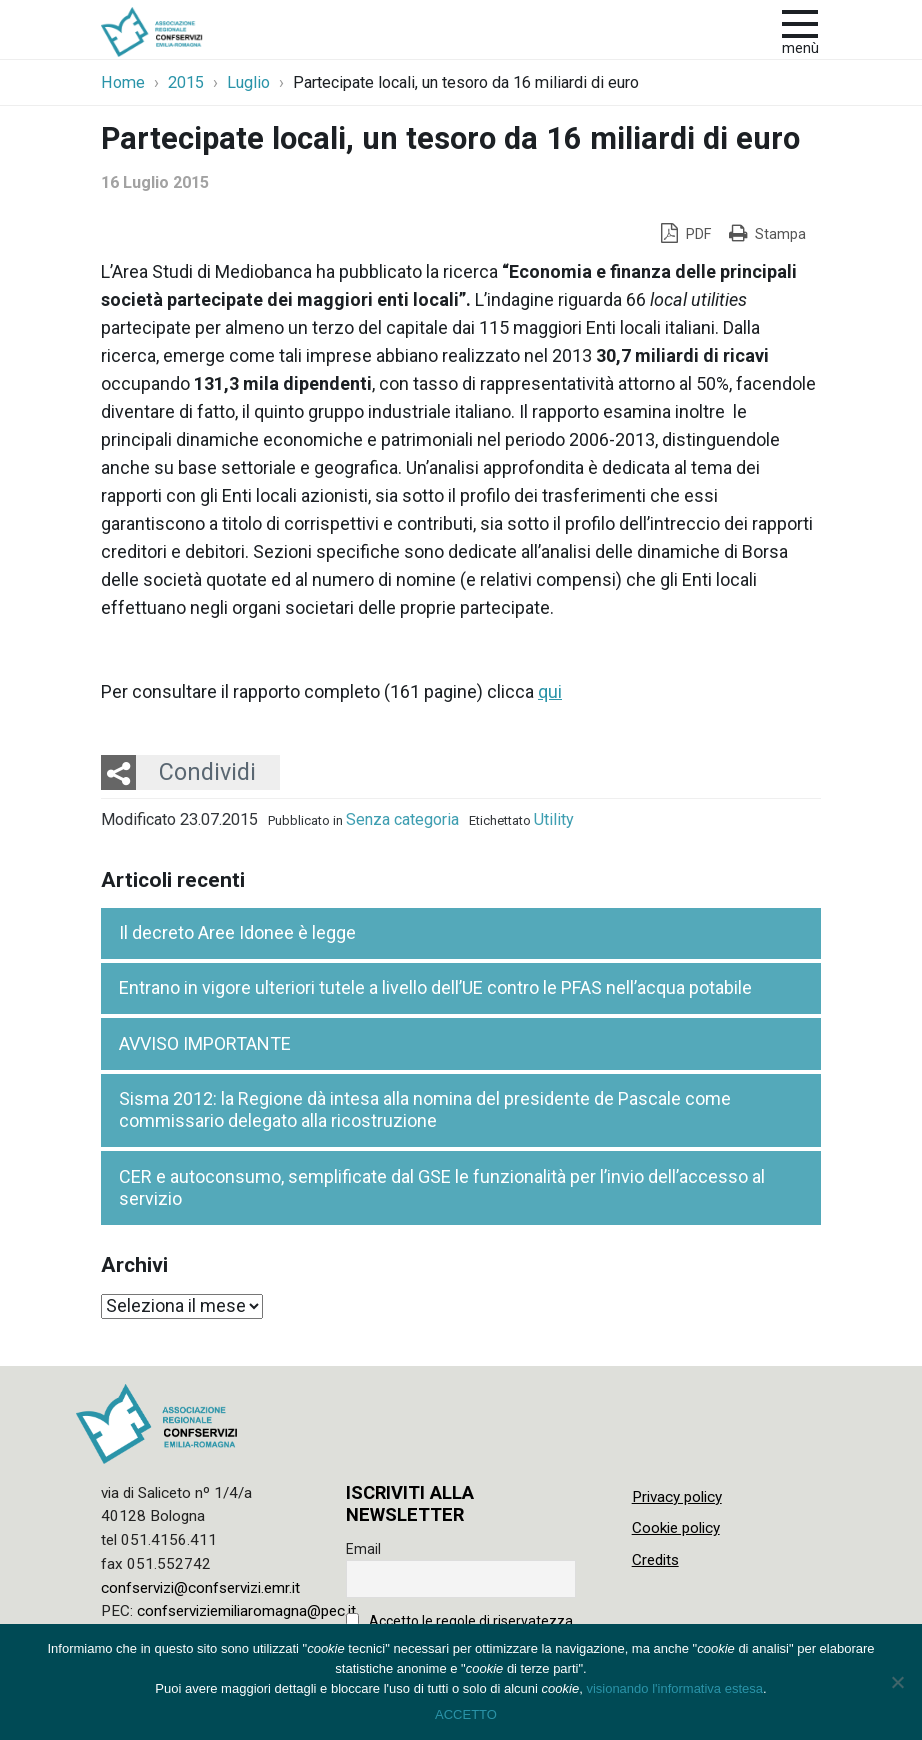 Image resolution: width=922 pixels, height=1740 pixels. Describe the element at coordinates (554, 819) in the screenshot. I see `Utility` at that location.